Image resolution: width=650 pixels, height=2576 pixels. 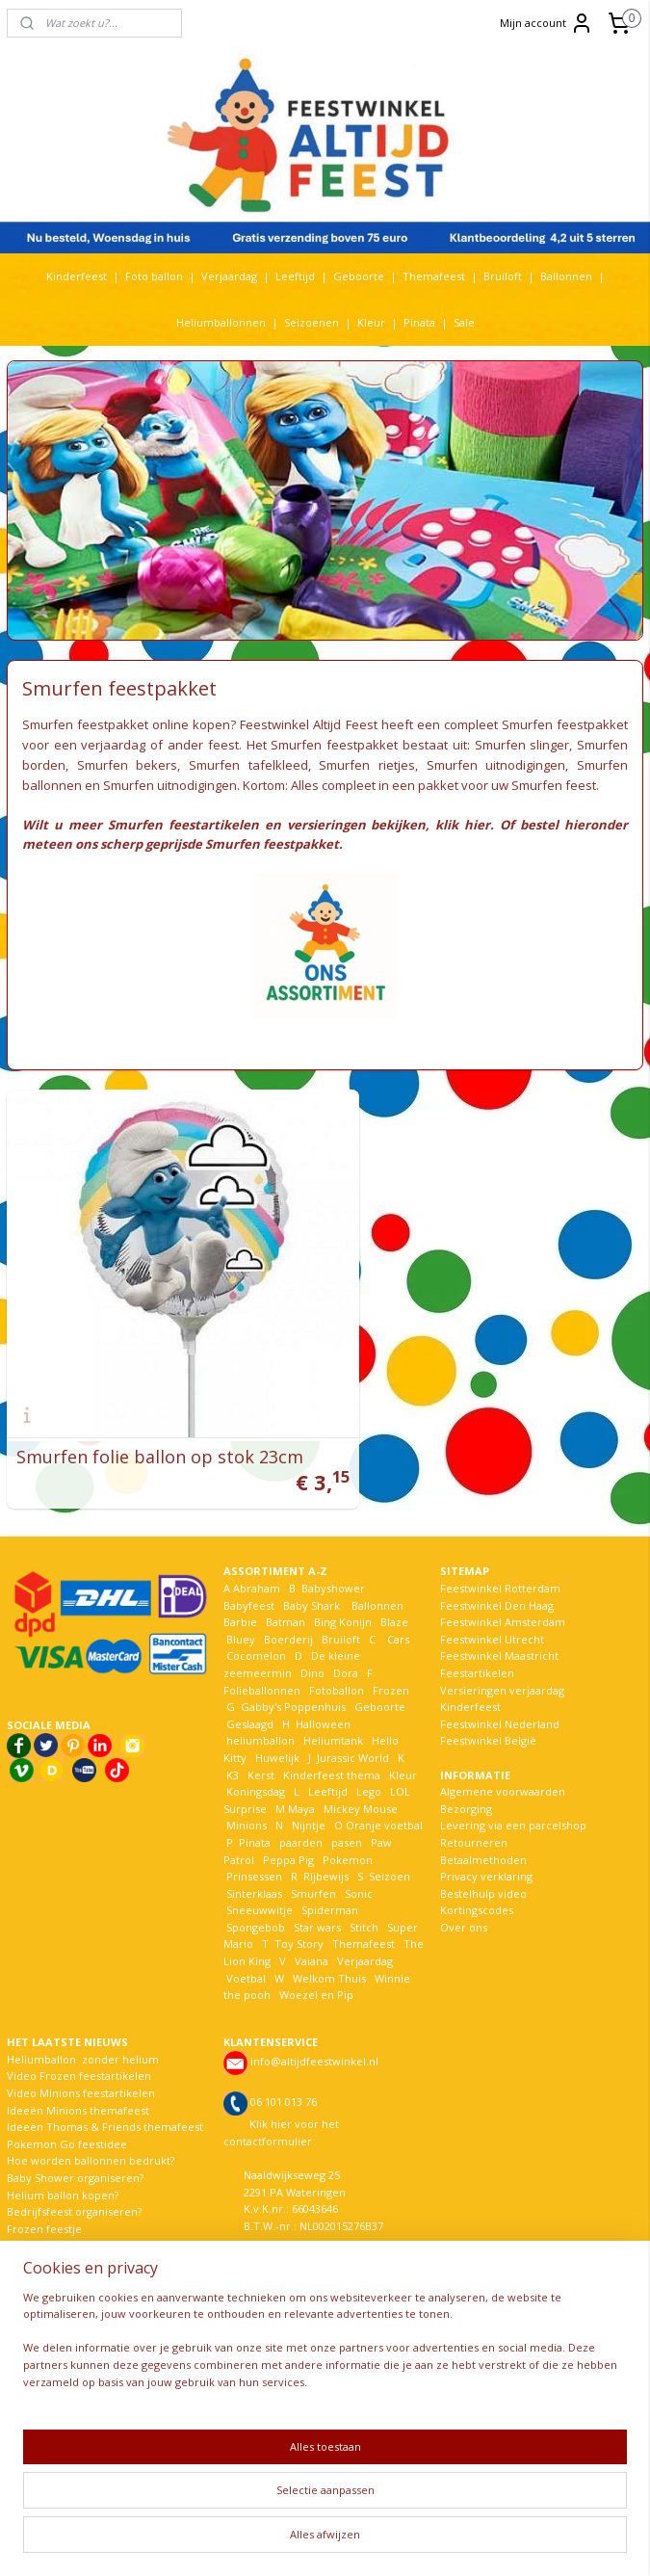 I want to click on Bedrijfsfeest organiseren?, so click(x=74, y=2171).